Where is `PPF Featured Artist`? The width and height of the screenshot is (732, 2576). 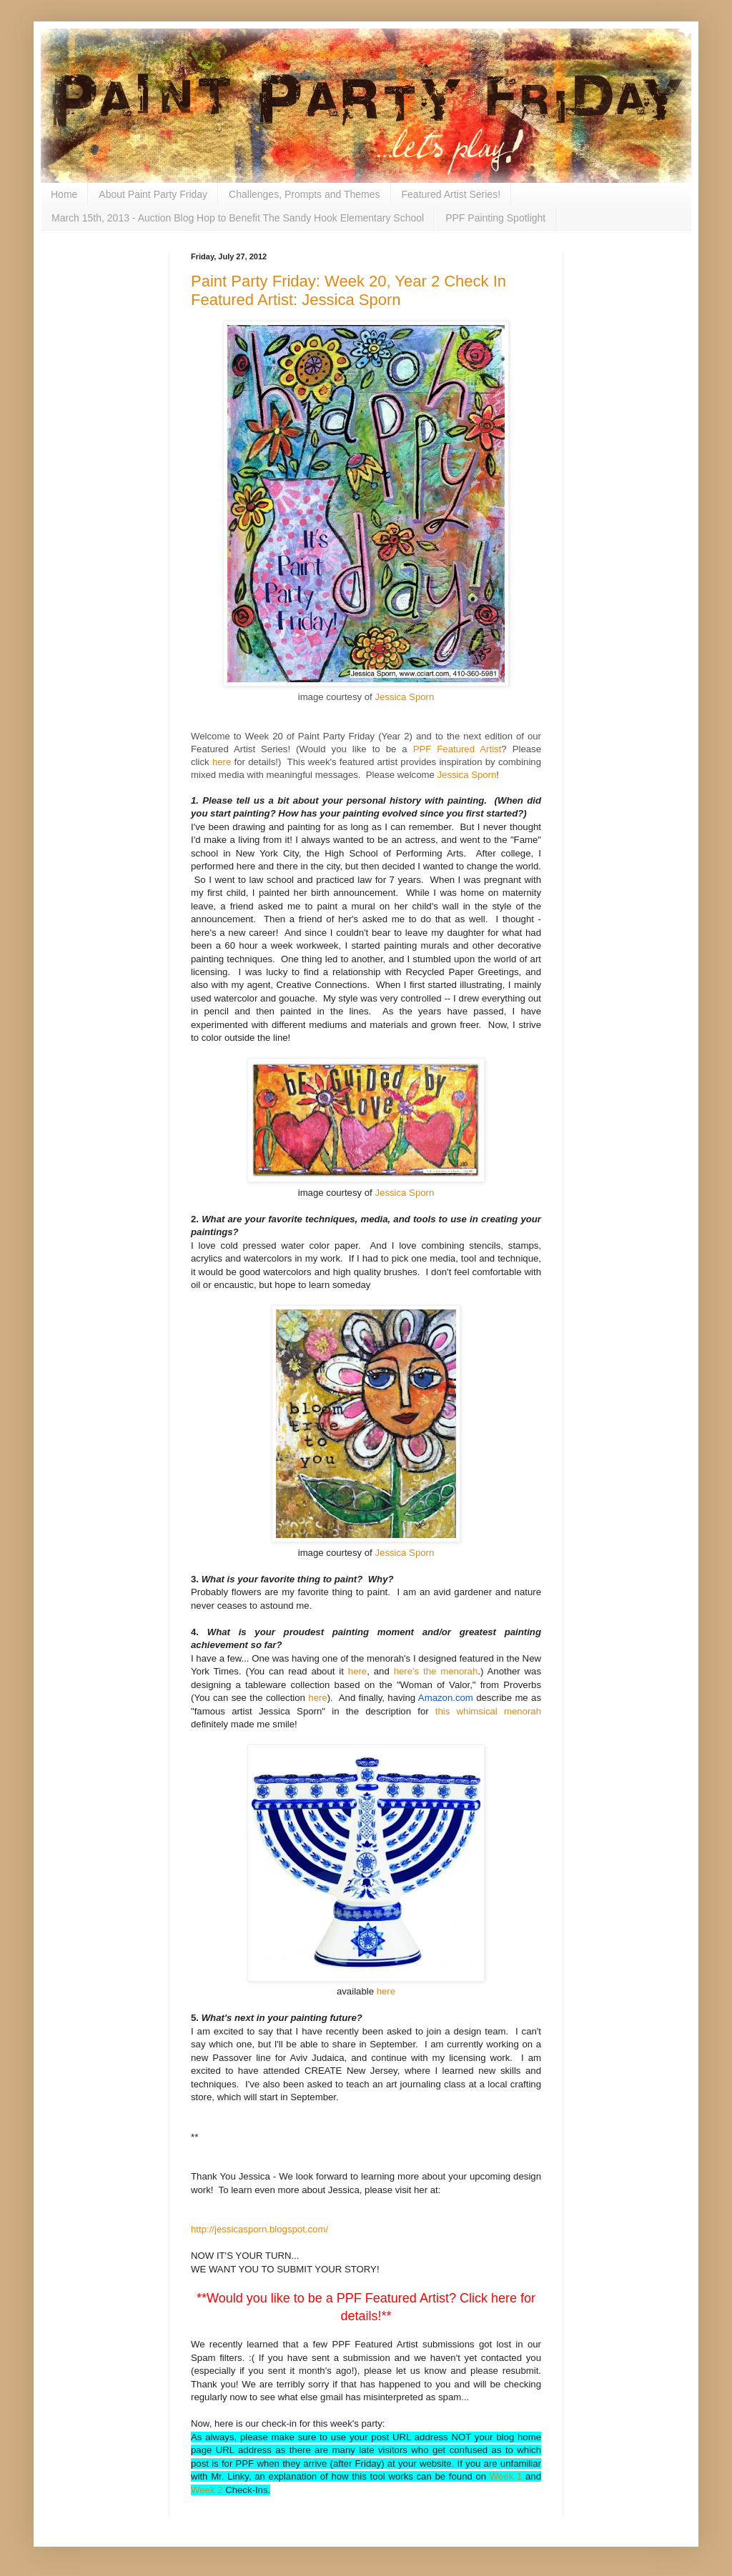
PPF Featured Artist is located at coordinates (457, 749).